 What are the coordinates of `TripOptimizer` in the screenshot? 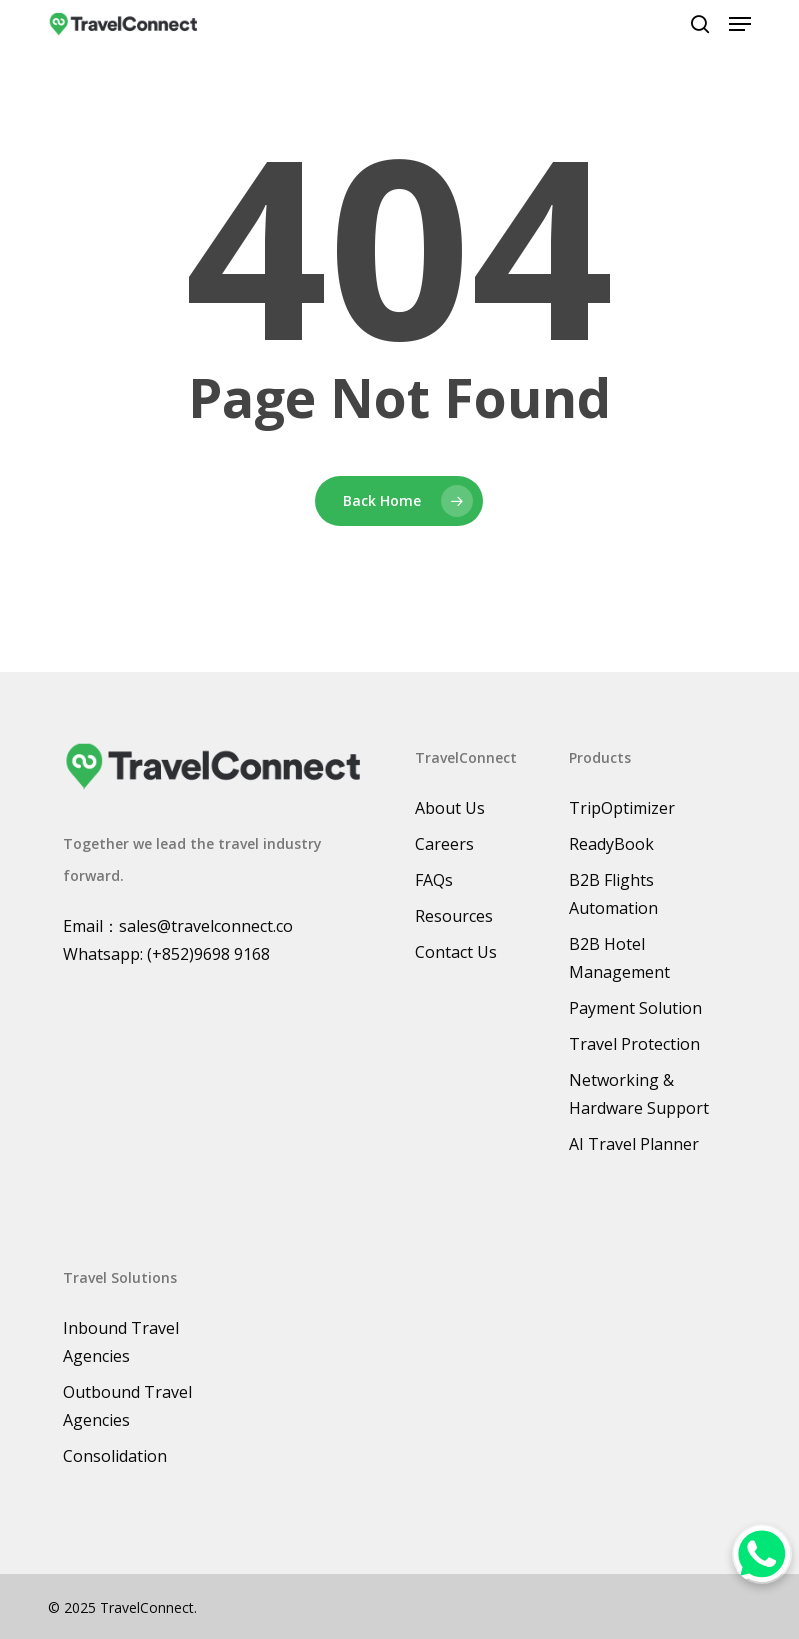 It's located at (622, 808).